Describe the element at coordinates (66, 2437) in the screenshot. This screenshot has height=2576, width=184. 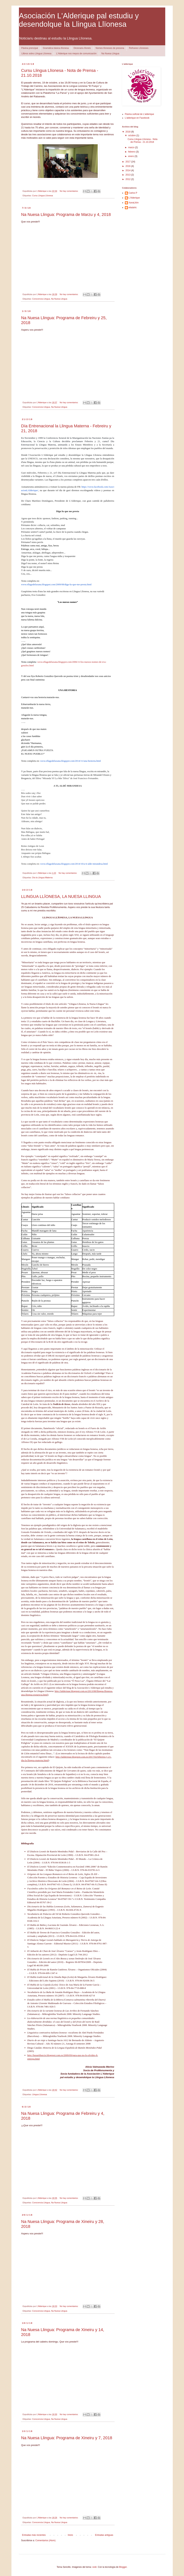
I see `Na Nuesa Llingua: Programa de Xineiru y 7, 2018` at that location.